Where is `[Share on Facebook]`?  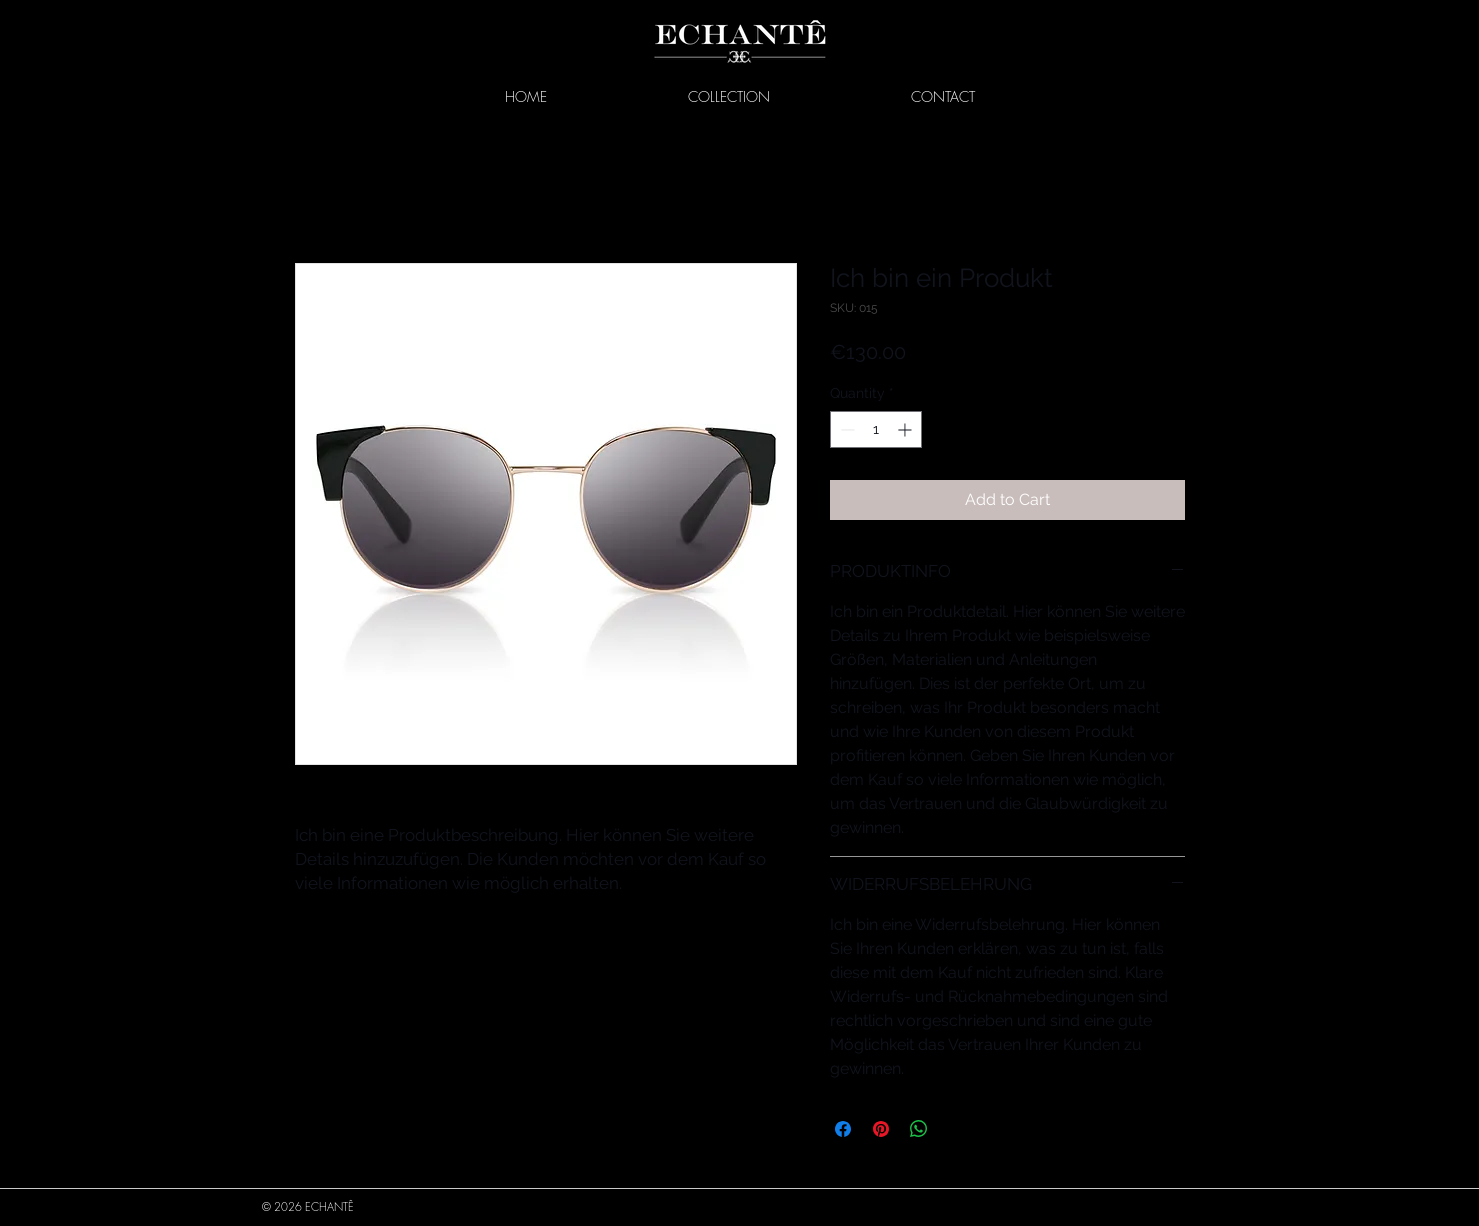 [Share on Facebook] is located at coordinates (843, 1129).